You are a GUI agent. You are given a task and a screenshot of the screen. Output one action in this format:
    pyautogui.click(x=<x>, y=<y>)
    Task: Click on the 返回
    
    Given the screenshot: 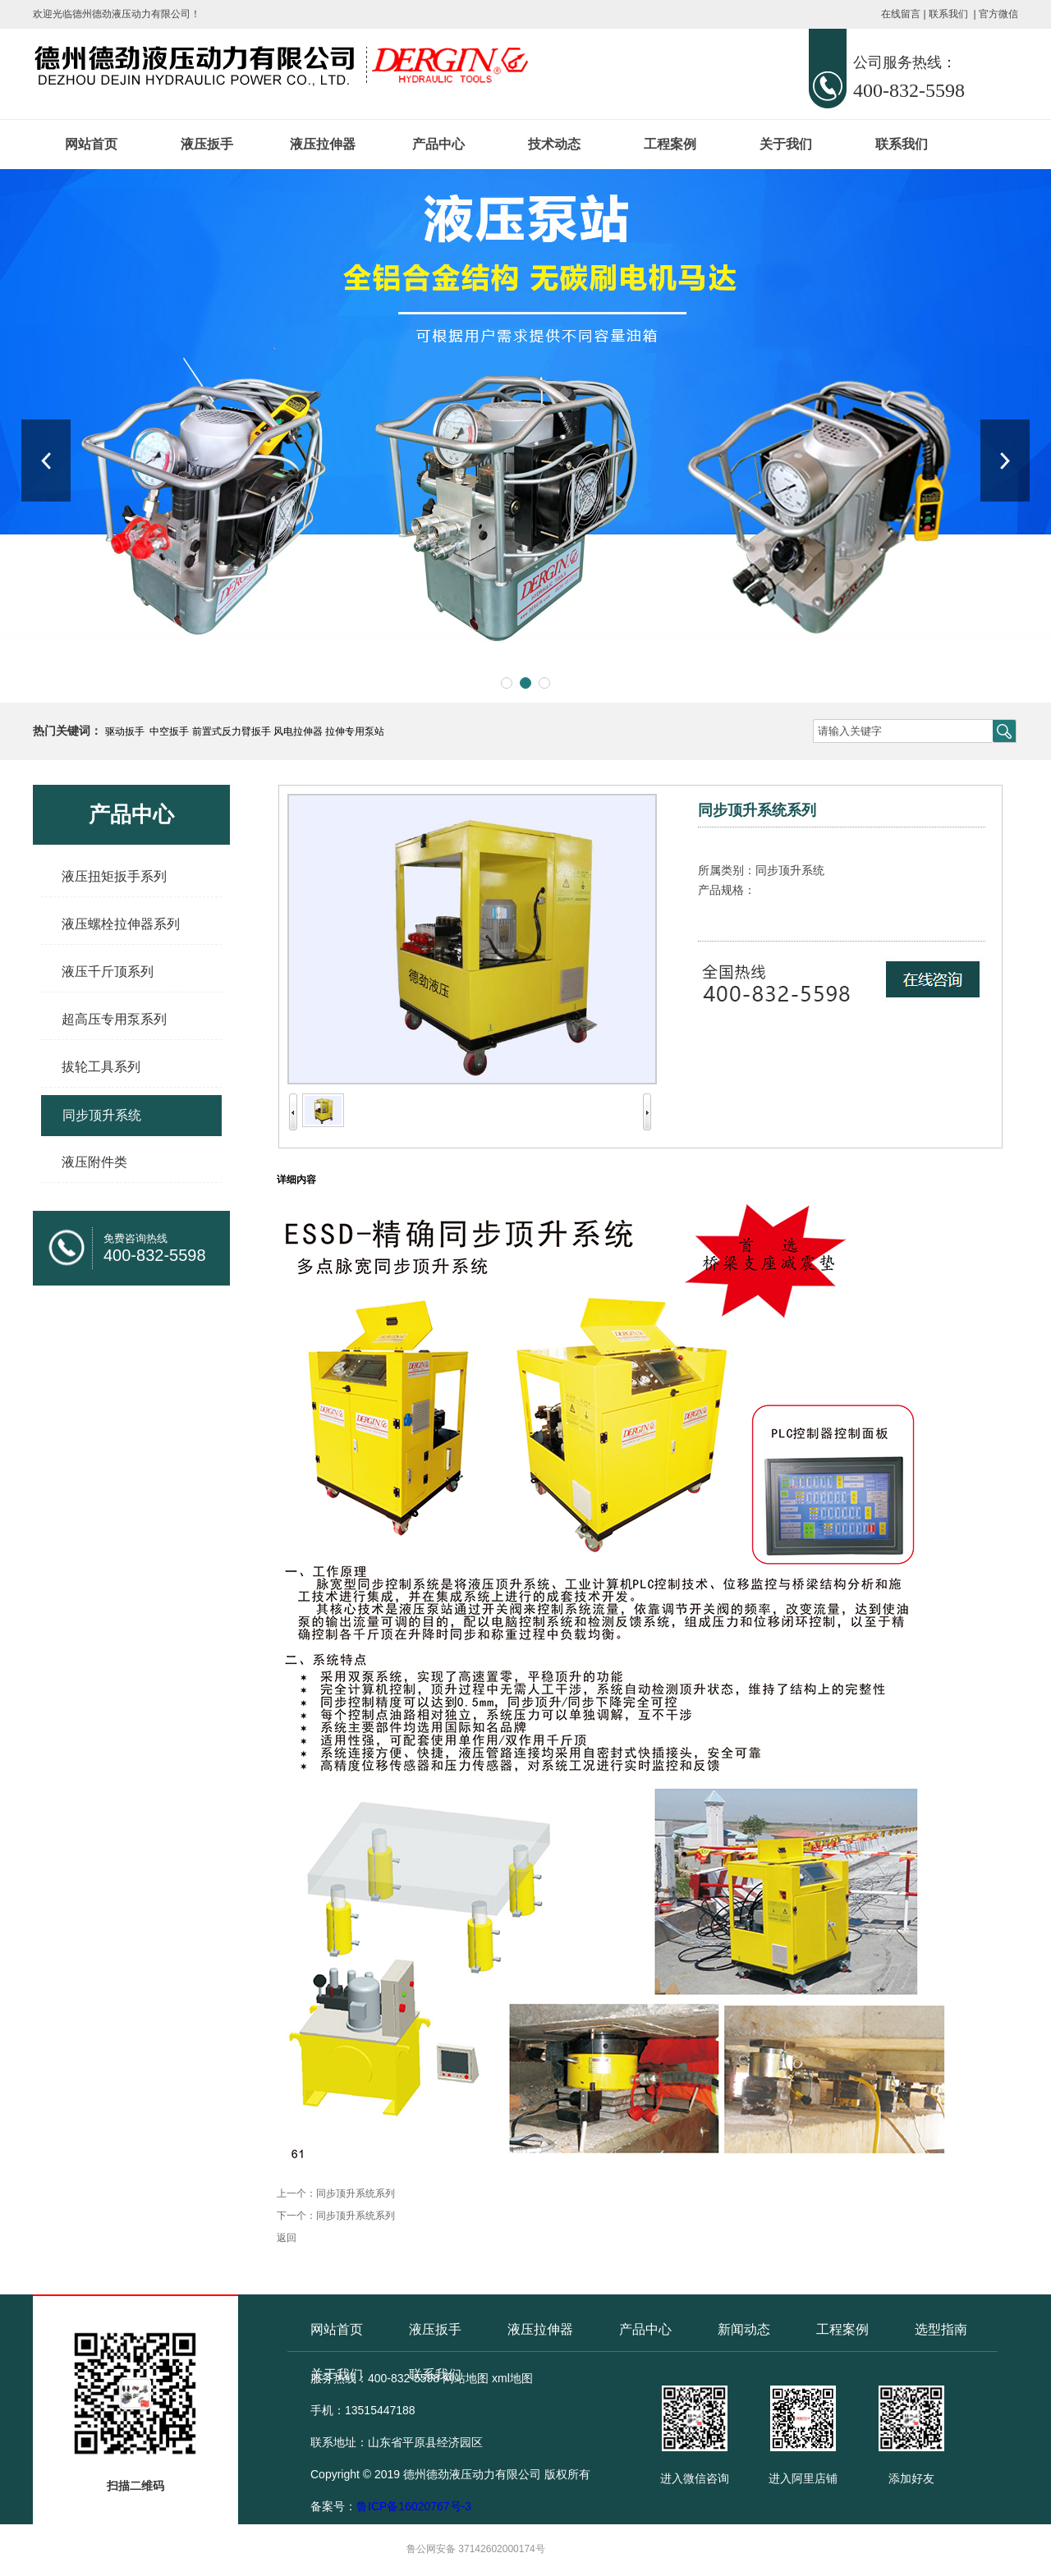 What is the action you would take?
    pyautogui.click(x=286, y=2238)
    